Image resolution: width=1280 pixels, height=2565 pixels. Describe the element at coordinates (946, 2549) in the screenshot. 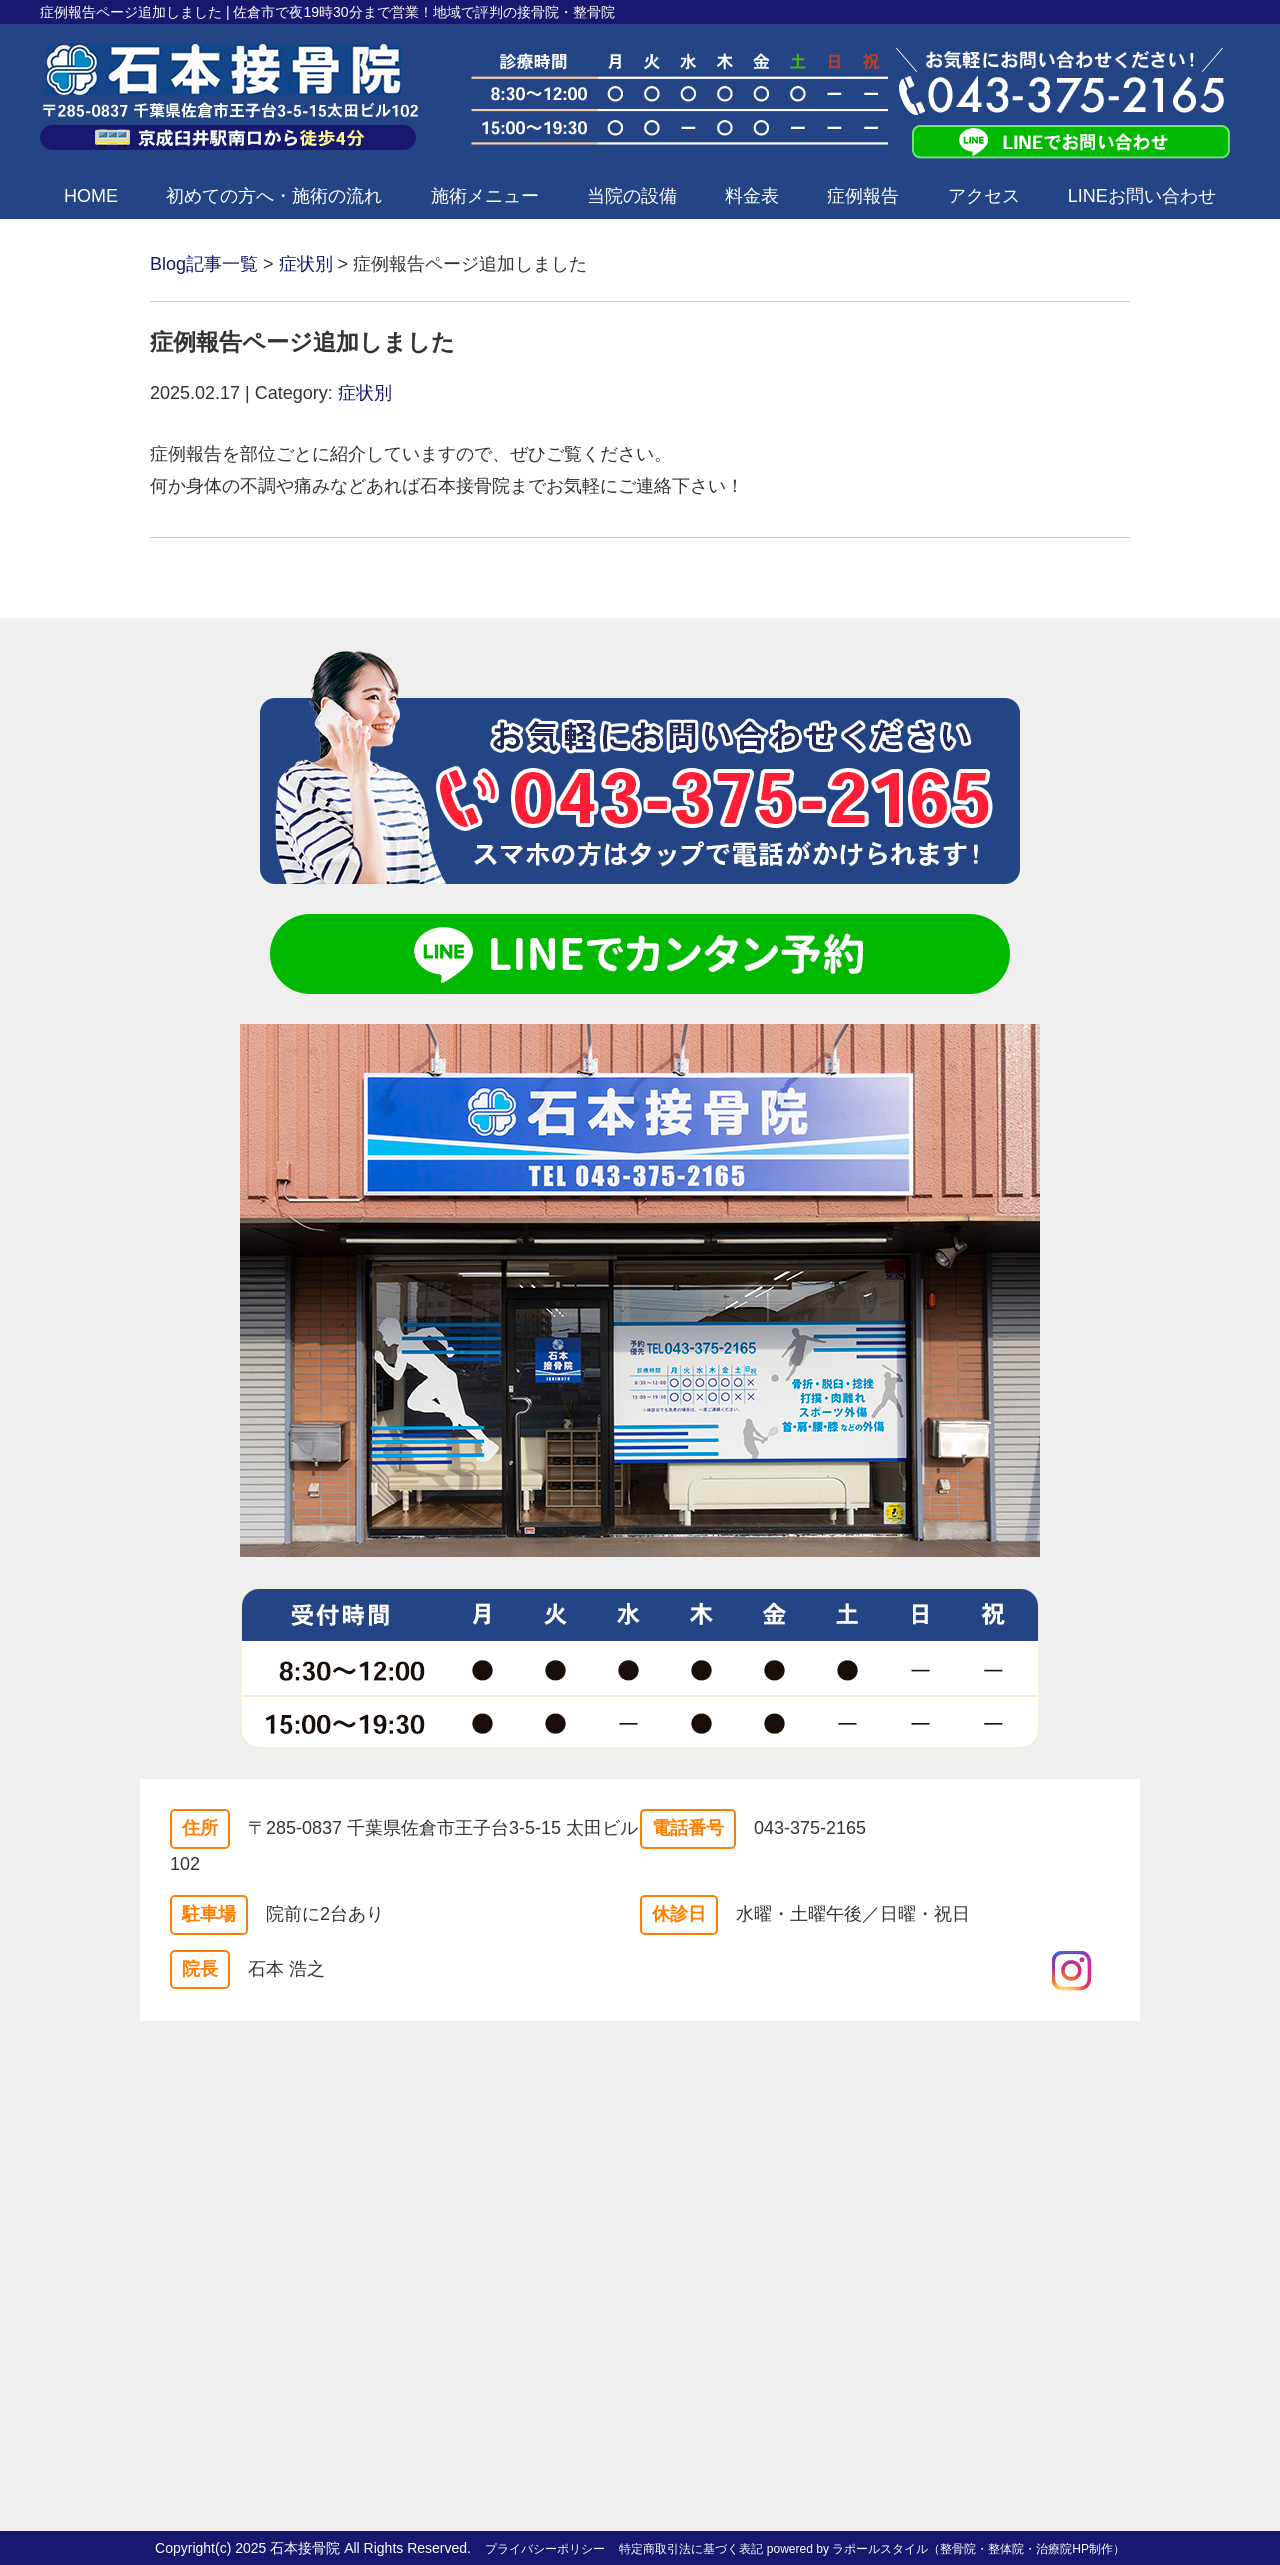

I see `powered by ラポールスタイル（整骨院・整体院・治療院HP制作）` at that location.